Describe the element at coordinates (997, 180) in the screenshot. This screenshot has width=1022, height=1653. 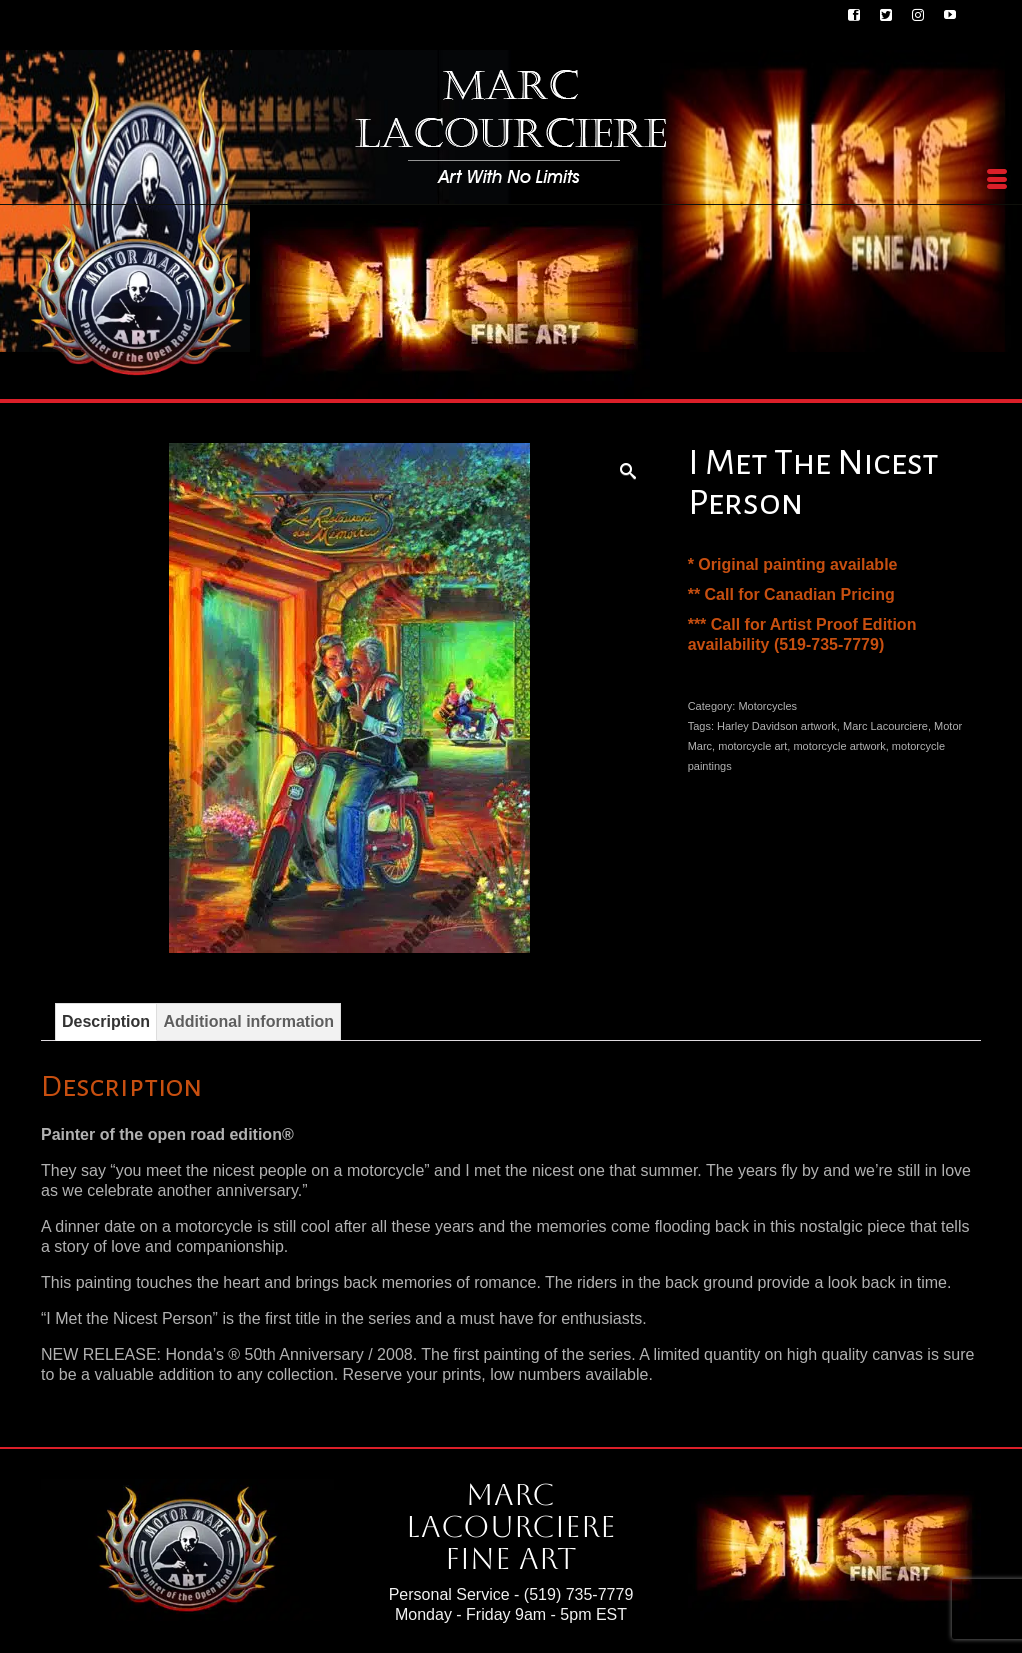
I see `[Menu]` at that location.